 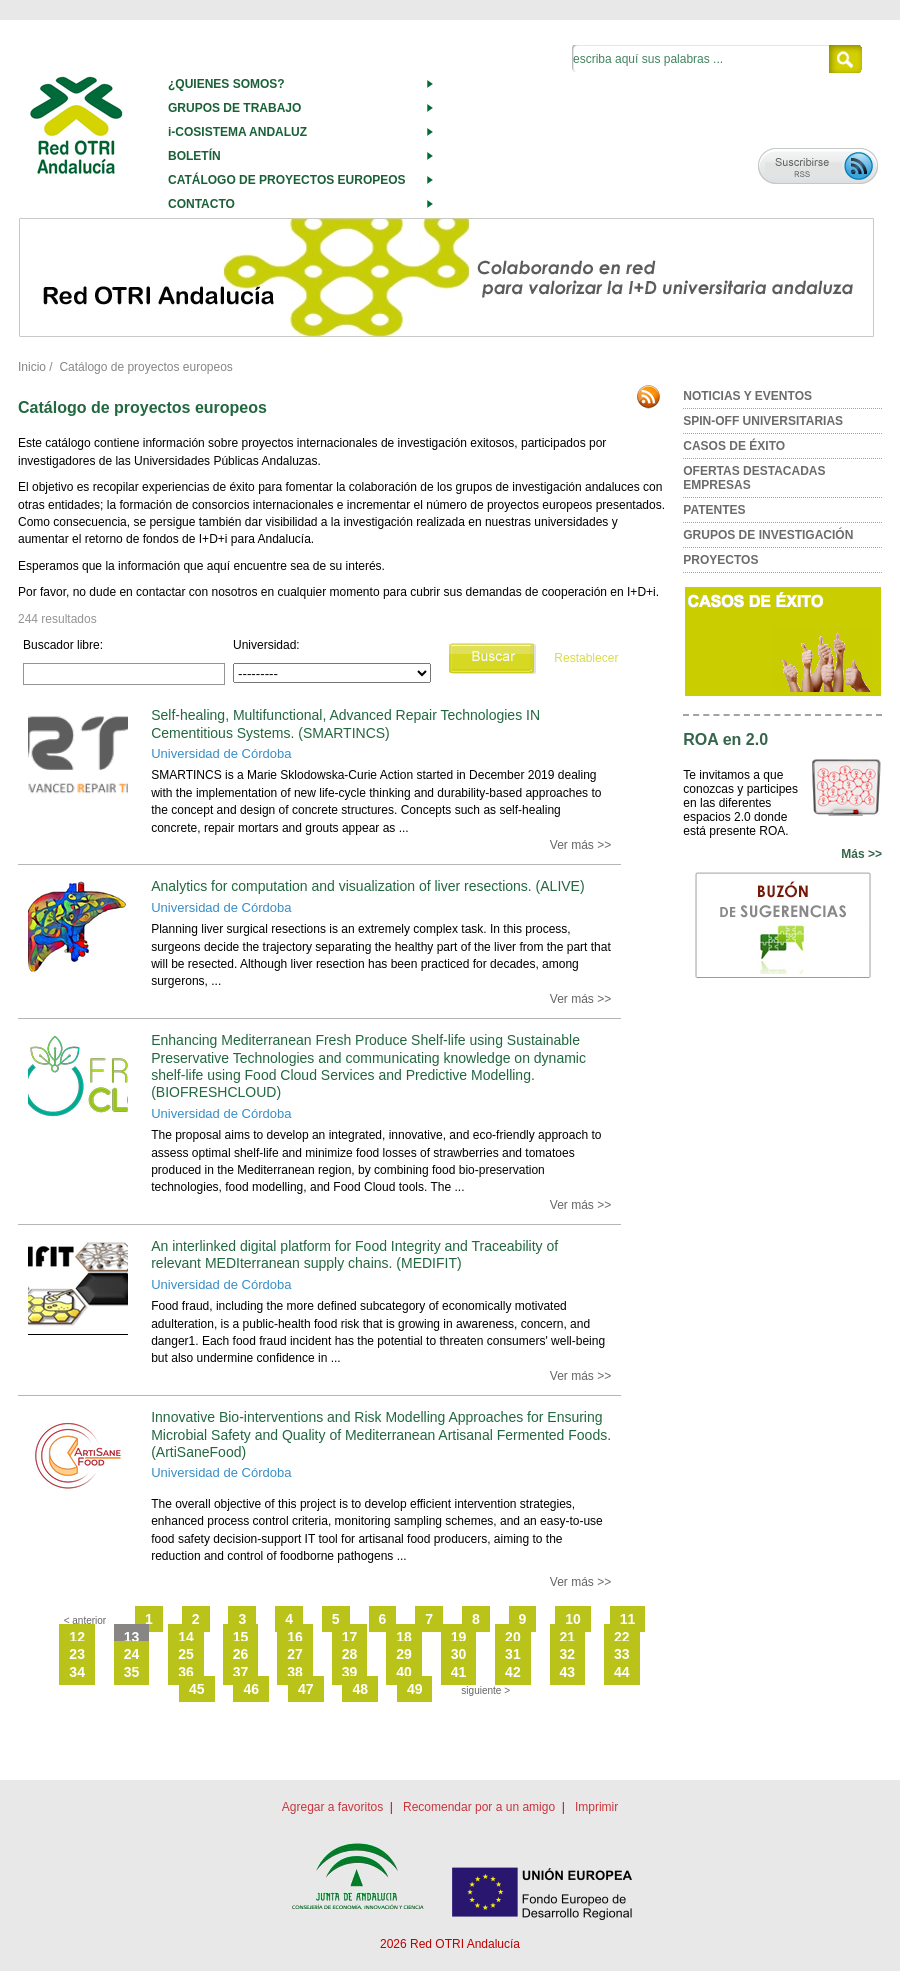 I want to click on 37, so click(x=241, y=1672).